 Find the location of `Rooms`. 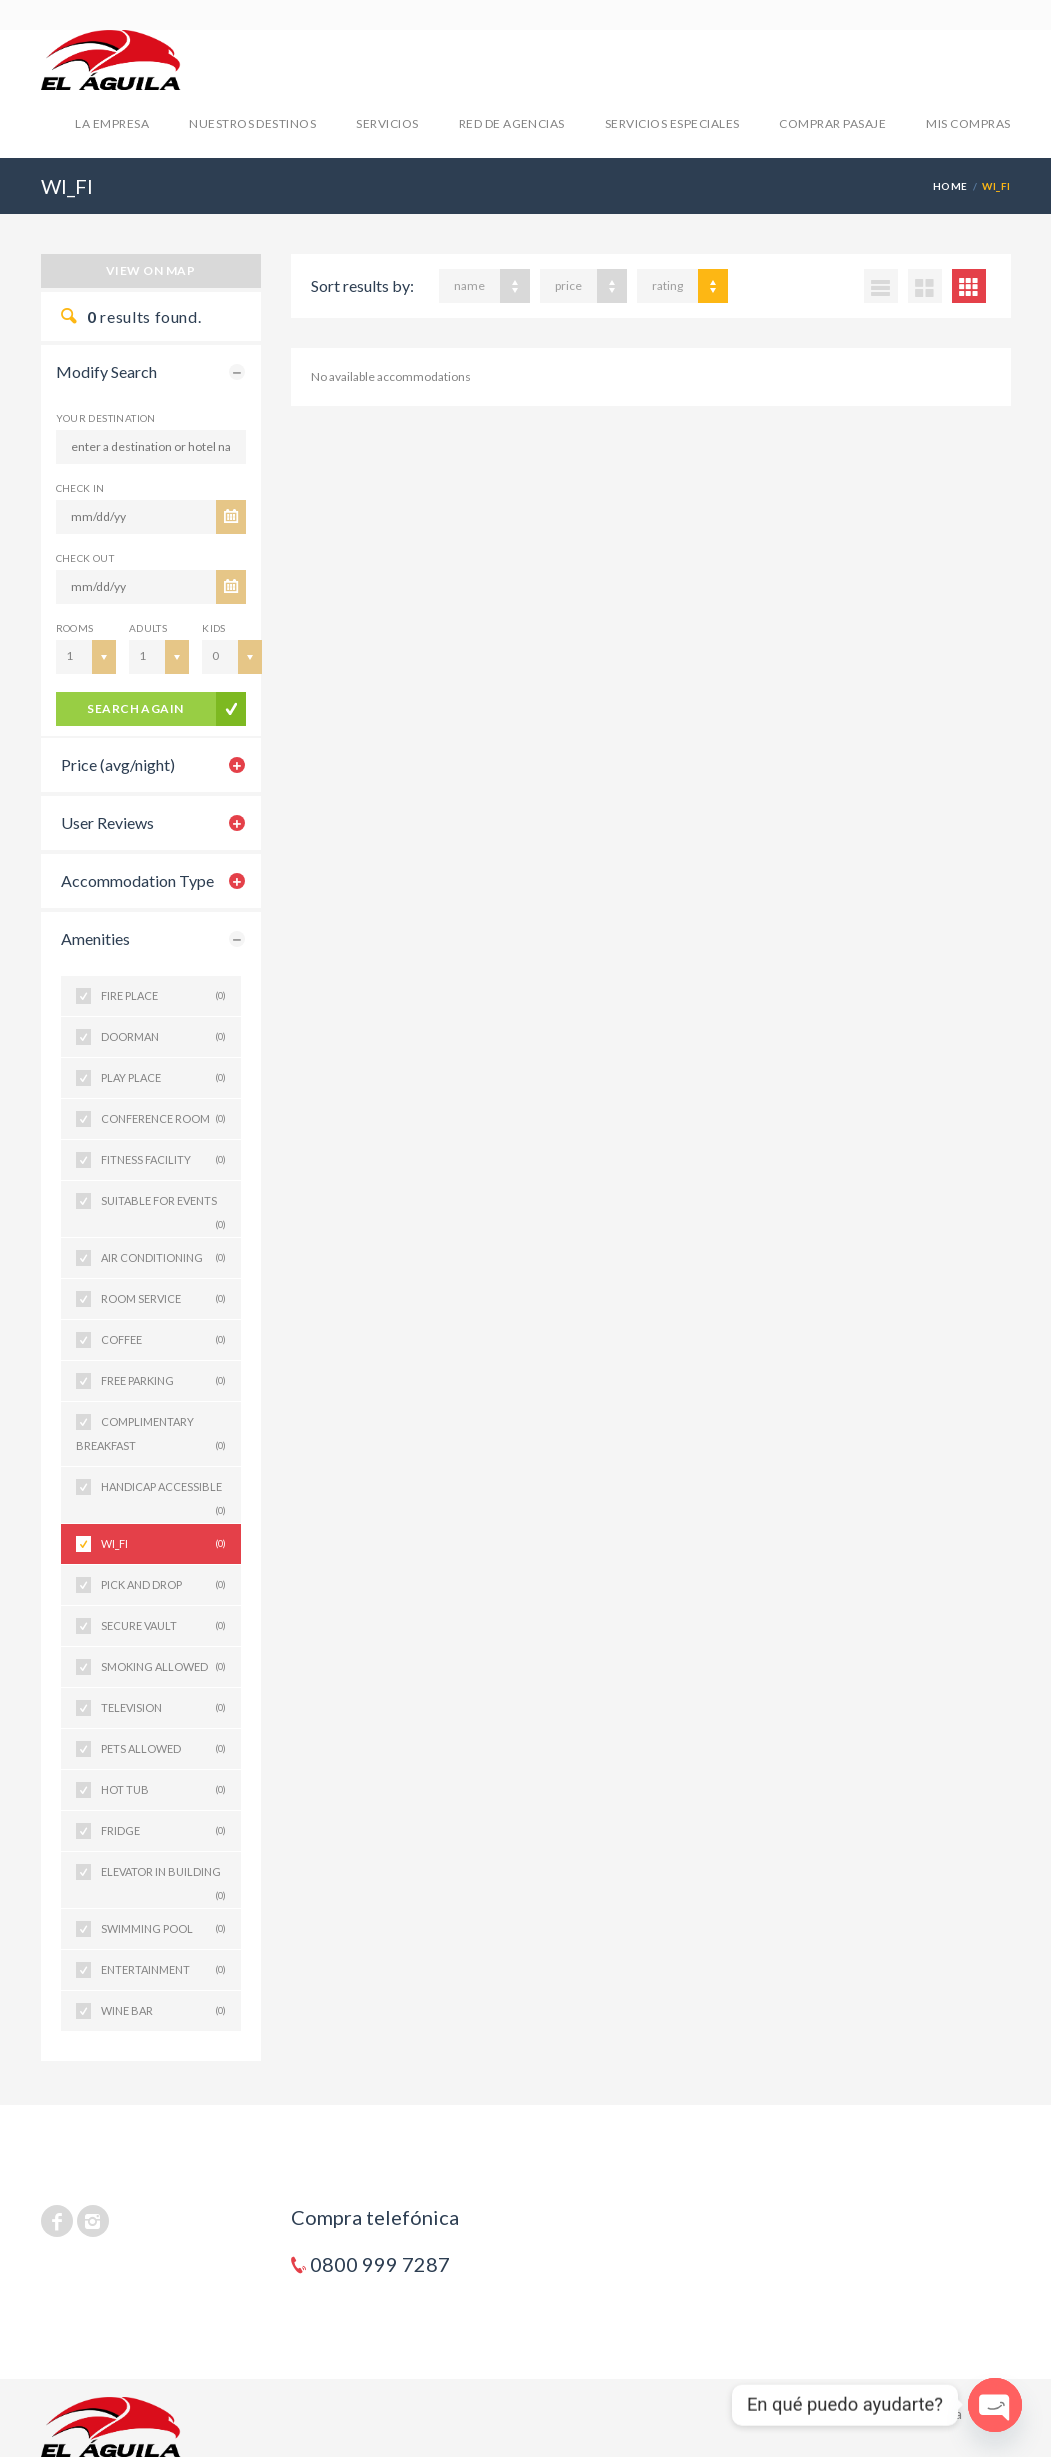

Rooms is located at coordinates (75, 628).